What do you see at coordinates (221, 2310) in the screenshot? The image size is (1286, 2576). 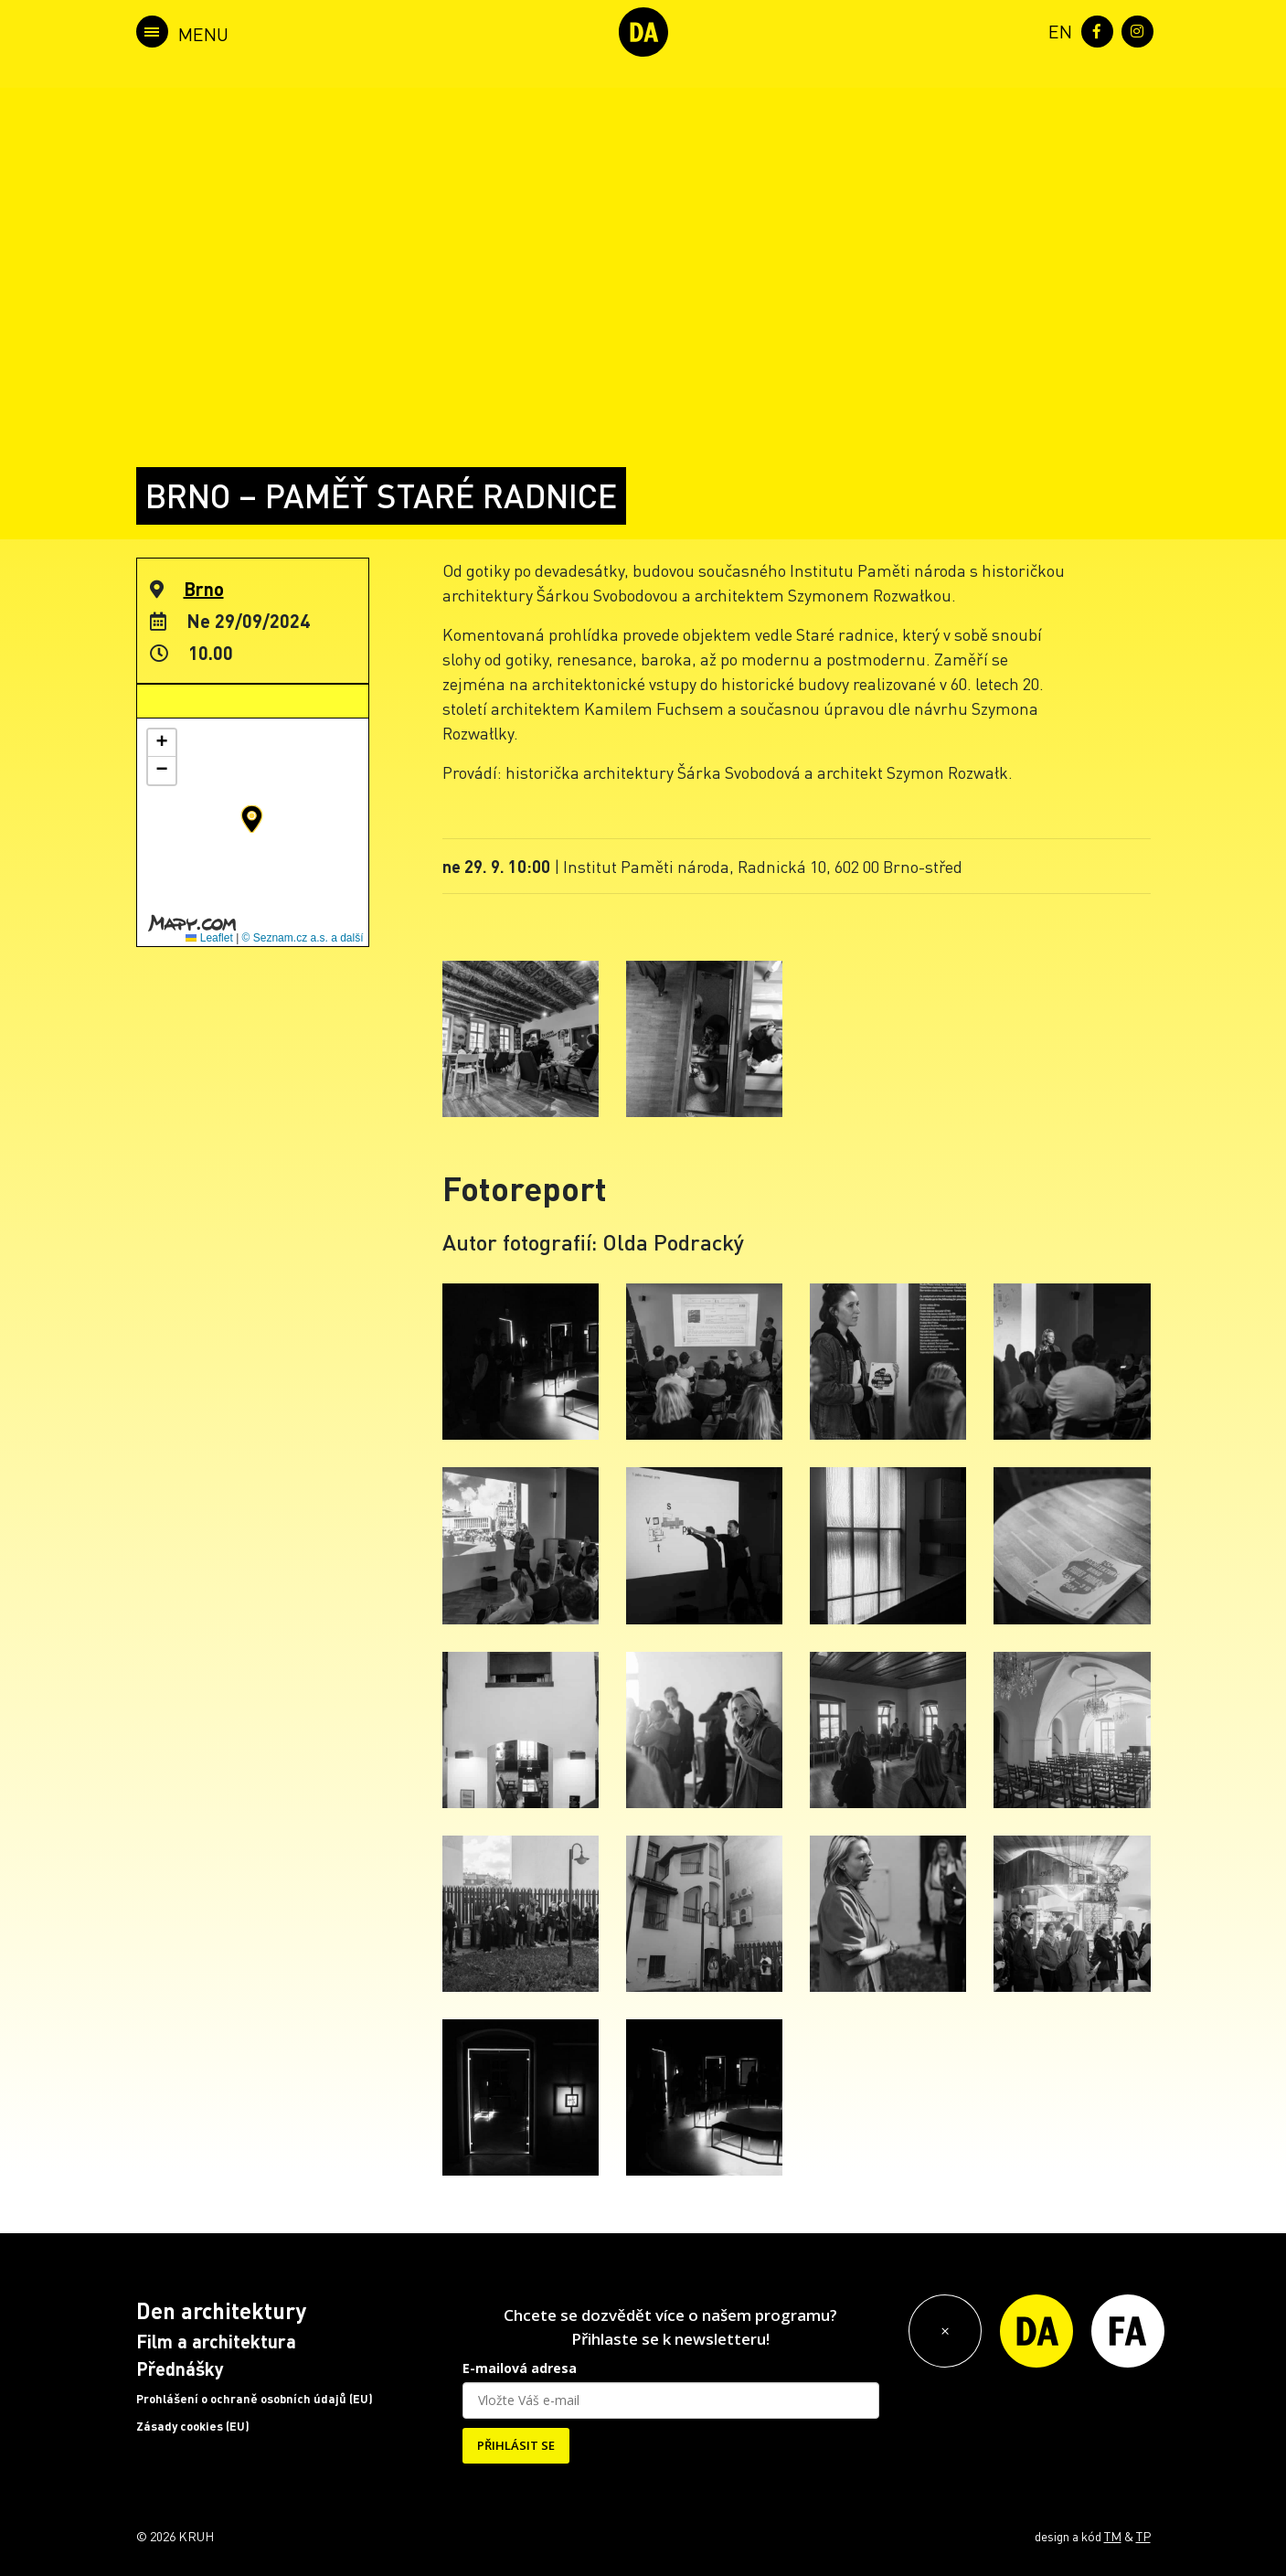 I see `Den architektury` at bounding box center [221, 2310].